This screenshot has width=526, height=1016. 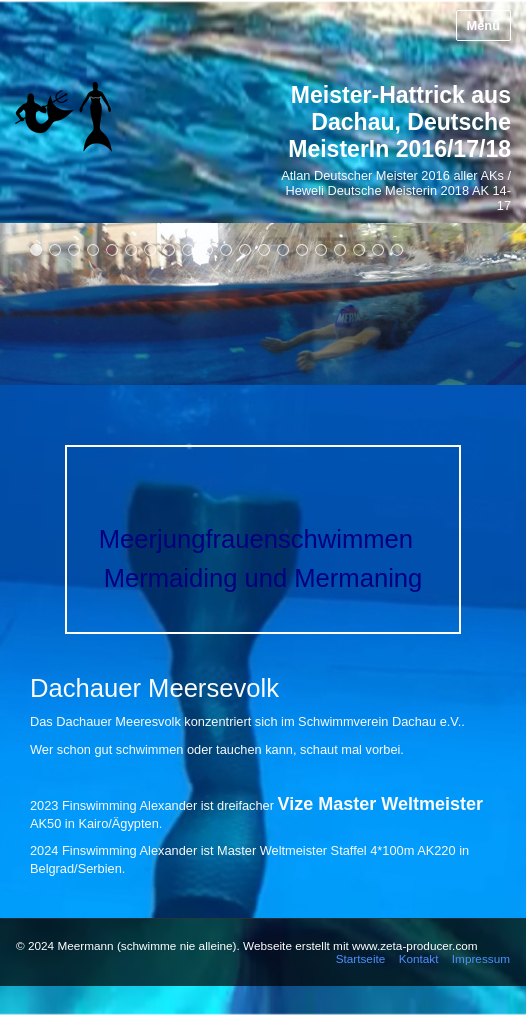 I want to click on Startseite, so click(x=361, y=958).